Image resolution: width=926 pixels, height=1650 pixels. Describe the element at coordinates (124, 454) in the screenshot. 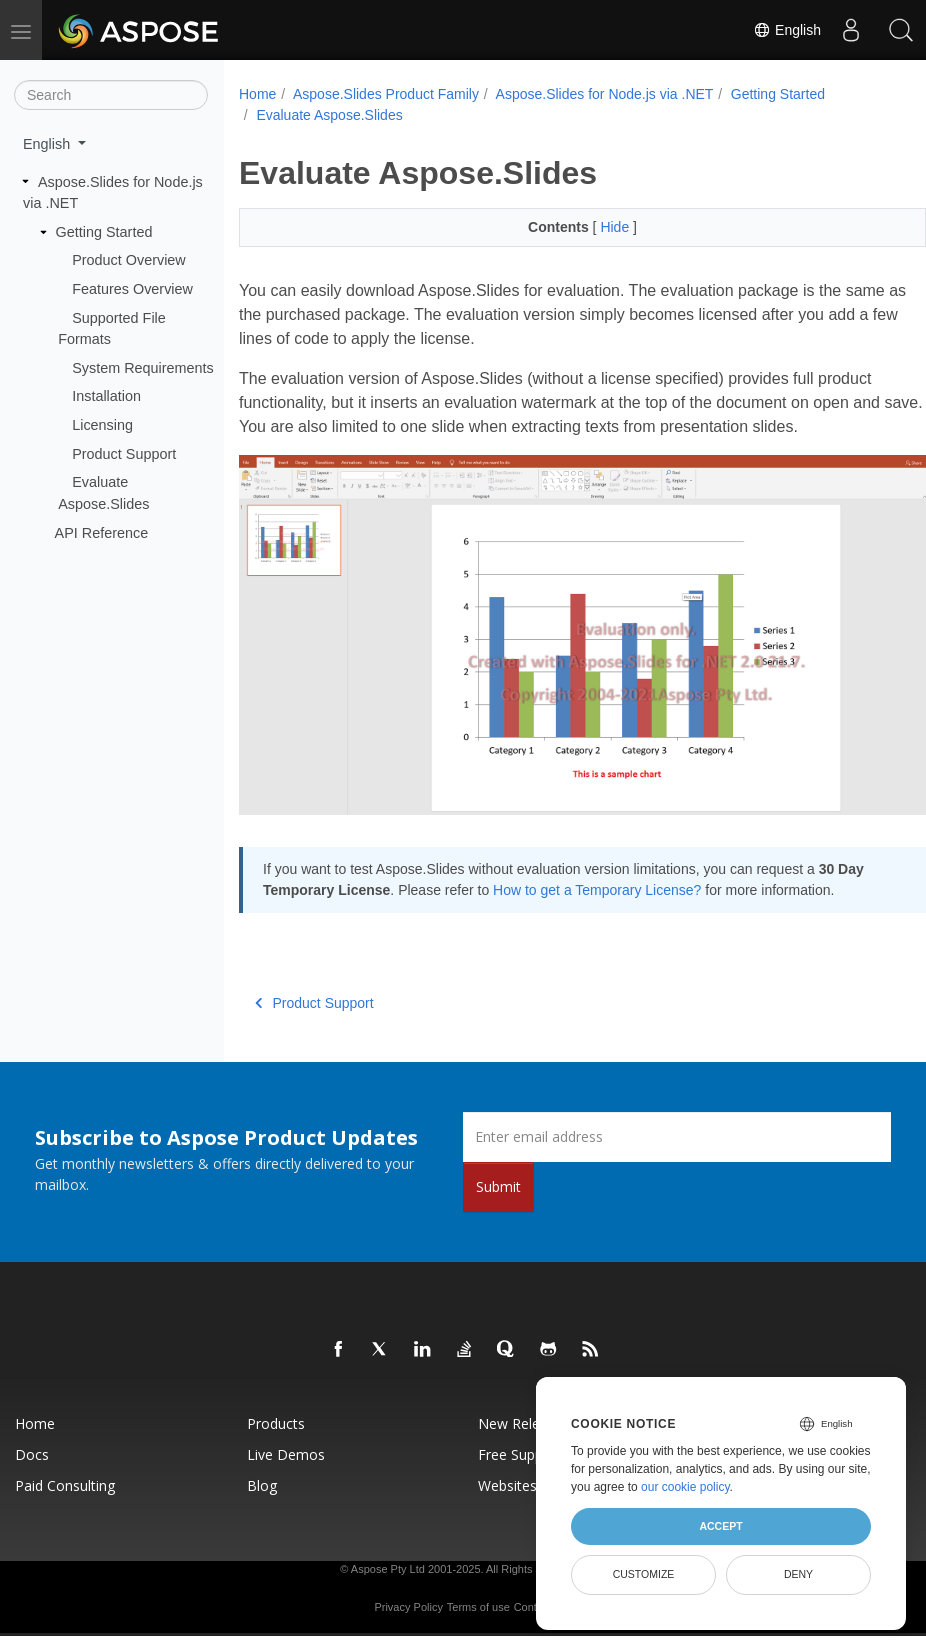

I see `Product Support` at that location.